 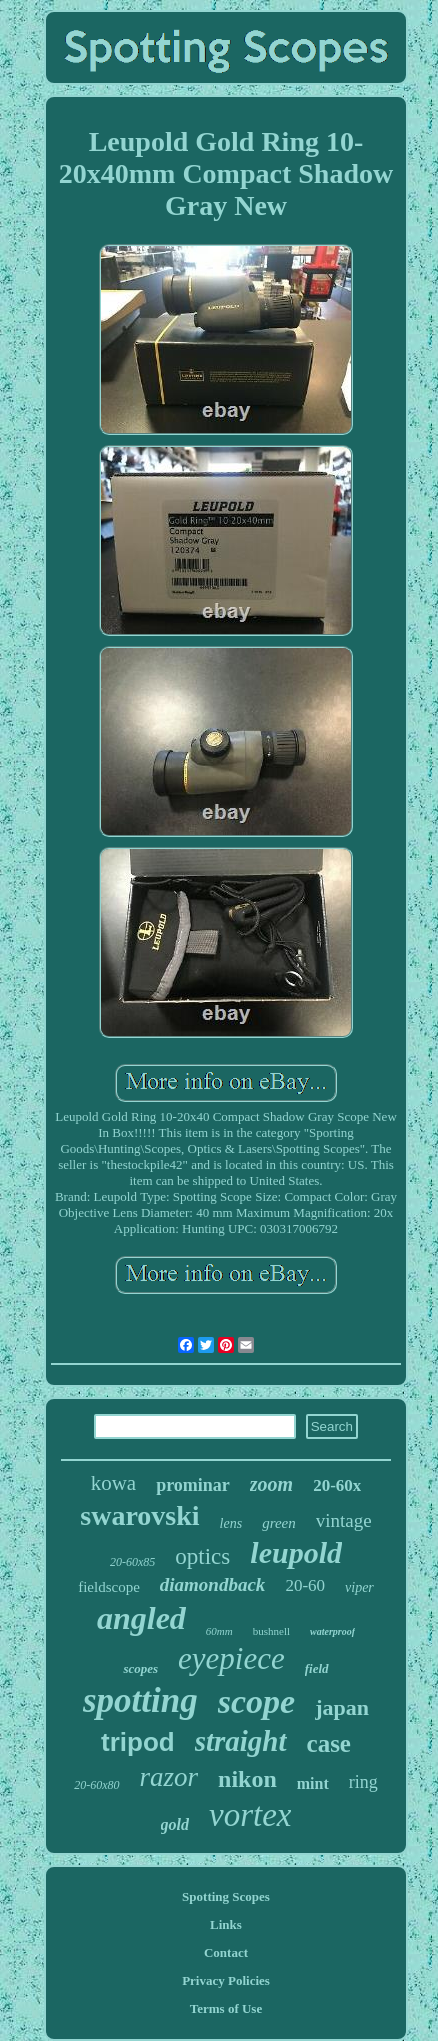 I want to click on swarovski, so click(x=139, y=1515).